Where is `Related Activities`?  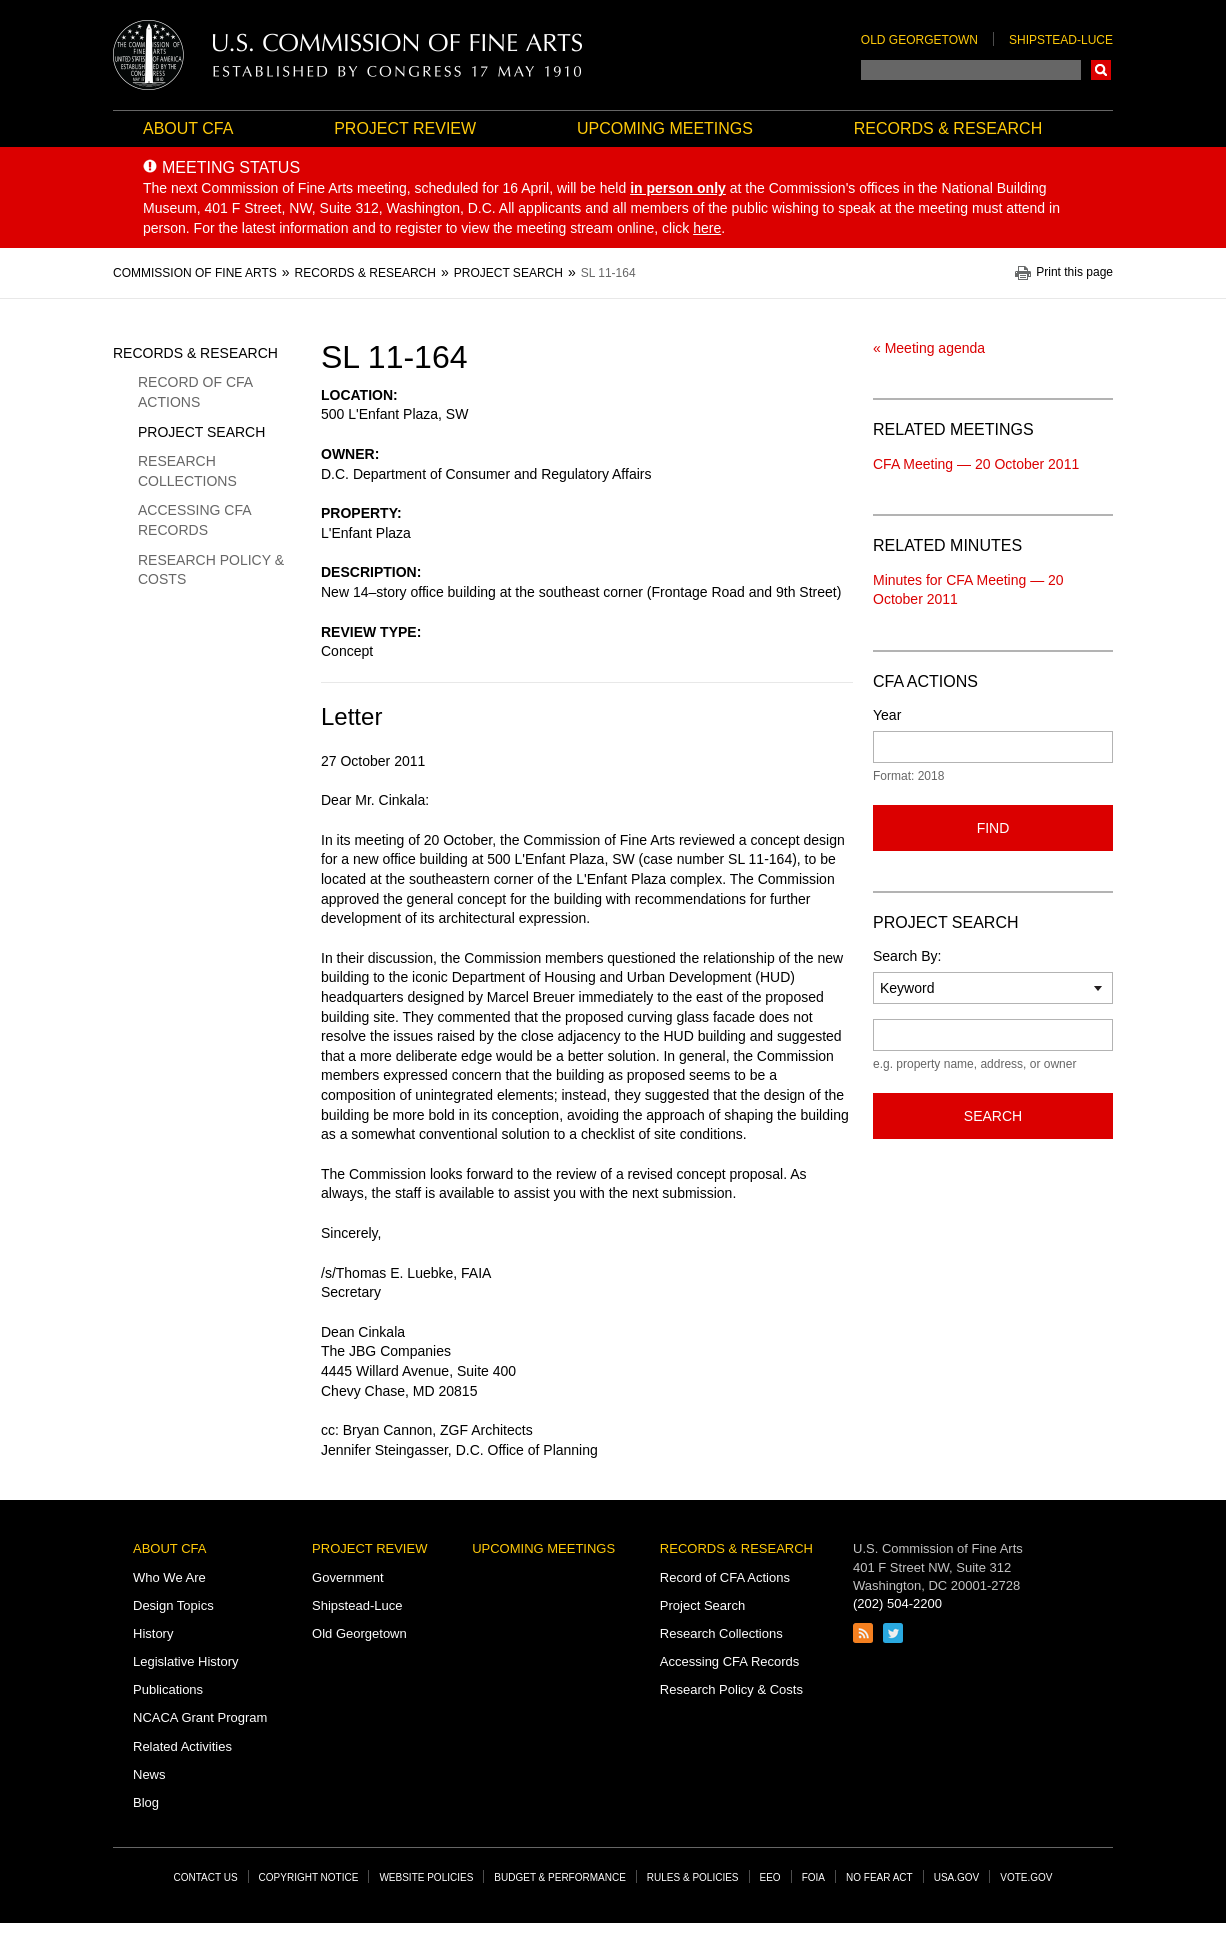 Related Activities is located at coordinates (182, 1746).